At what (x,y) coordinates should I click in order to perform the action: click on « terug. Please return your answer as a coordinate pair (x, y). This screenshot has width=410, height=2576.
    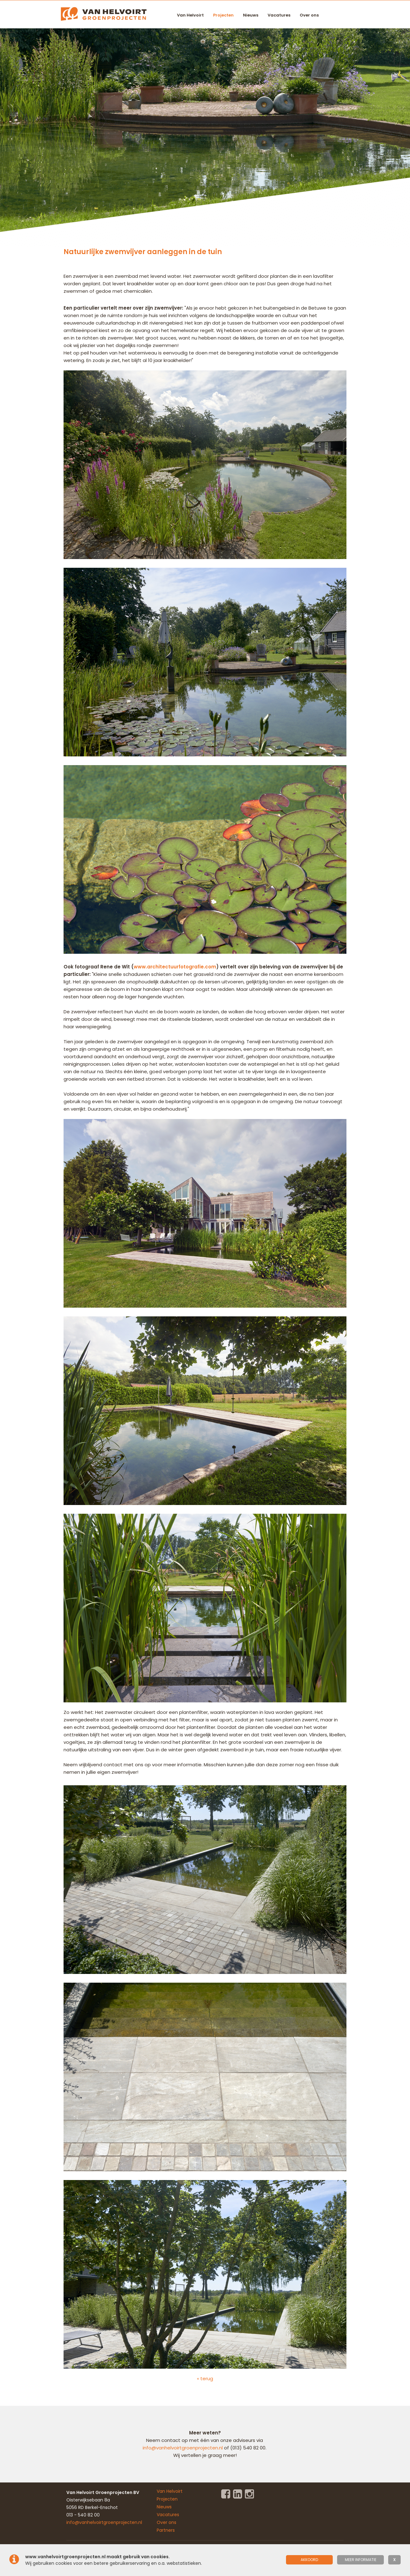
    Looking at the image, I should click on (205, 2378).